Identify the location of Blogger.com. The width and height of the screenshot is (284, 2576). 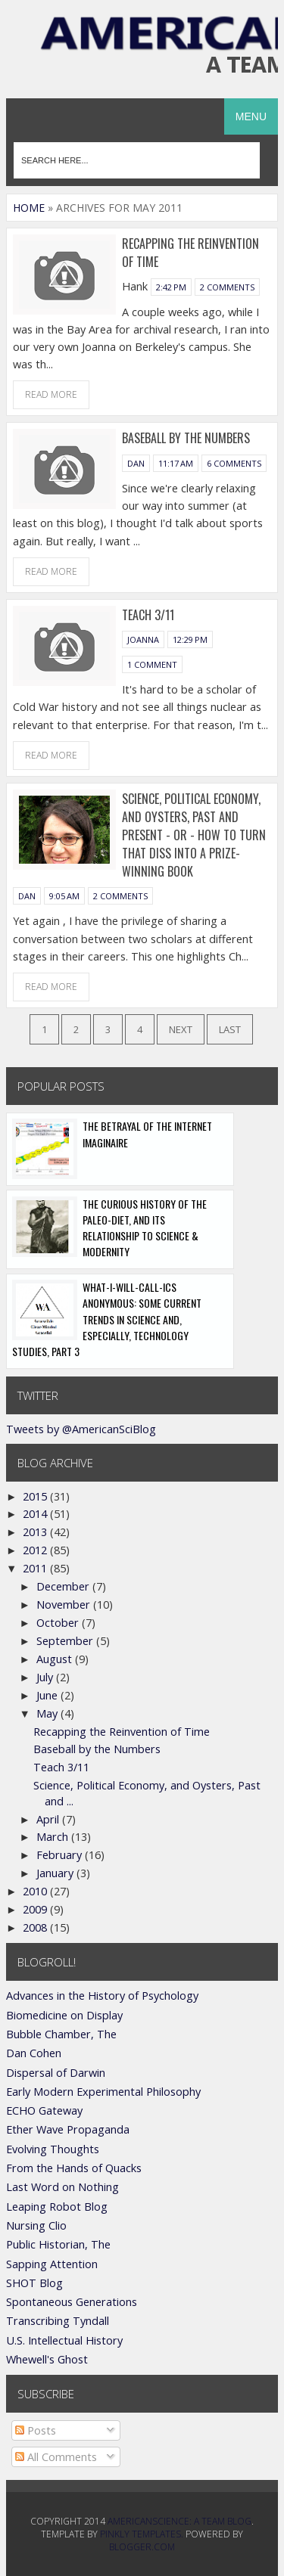
(142, 2546).